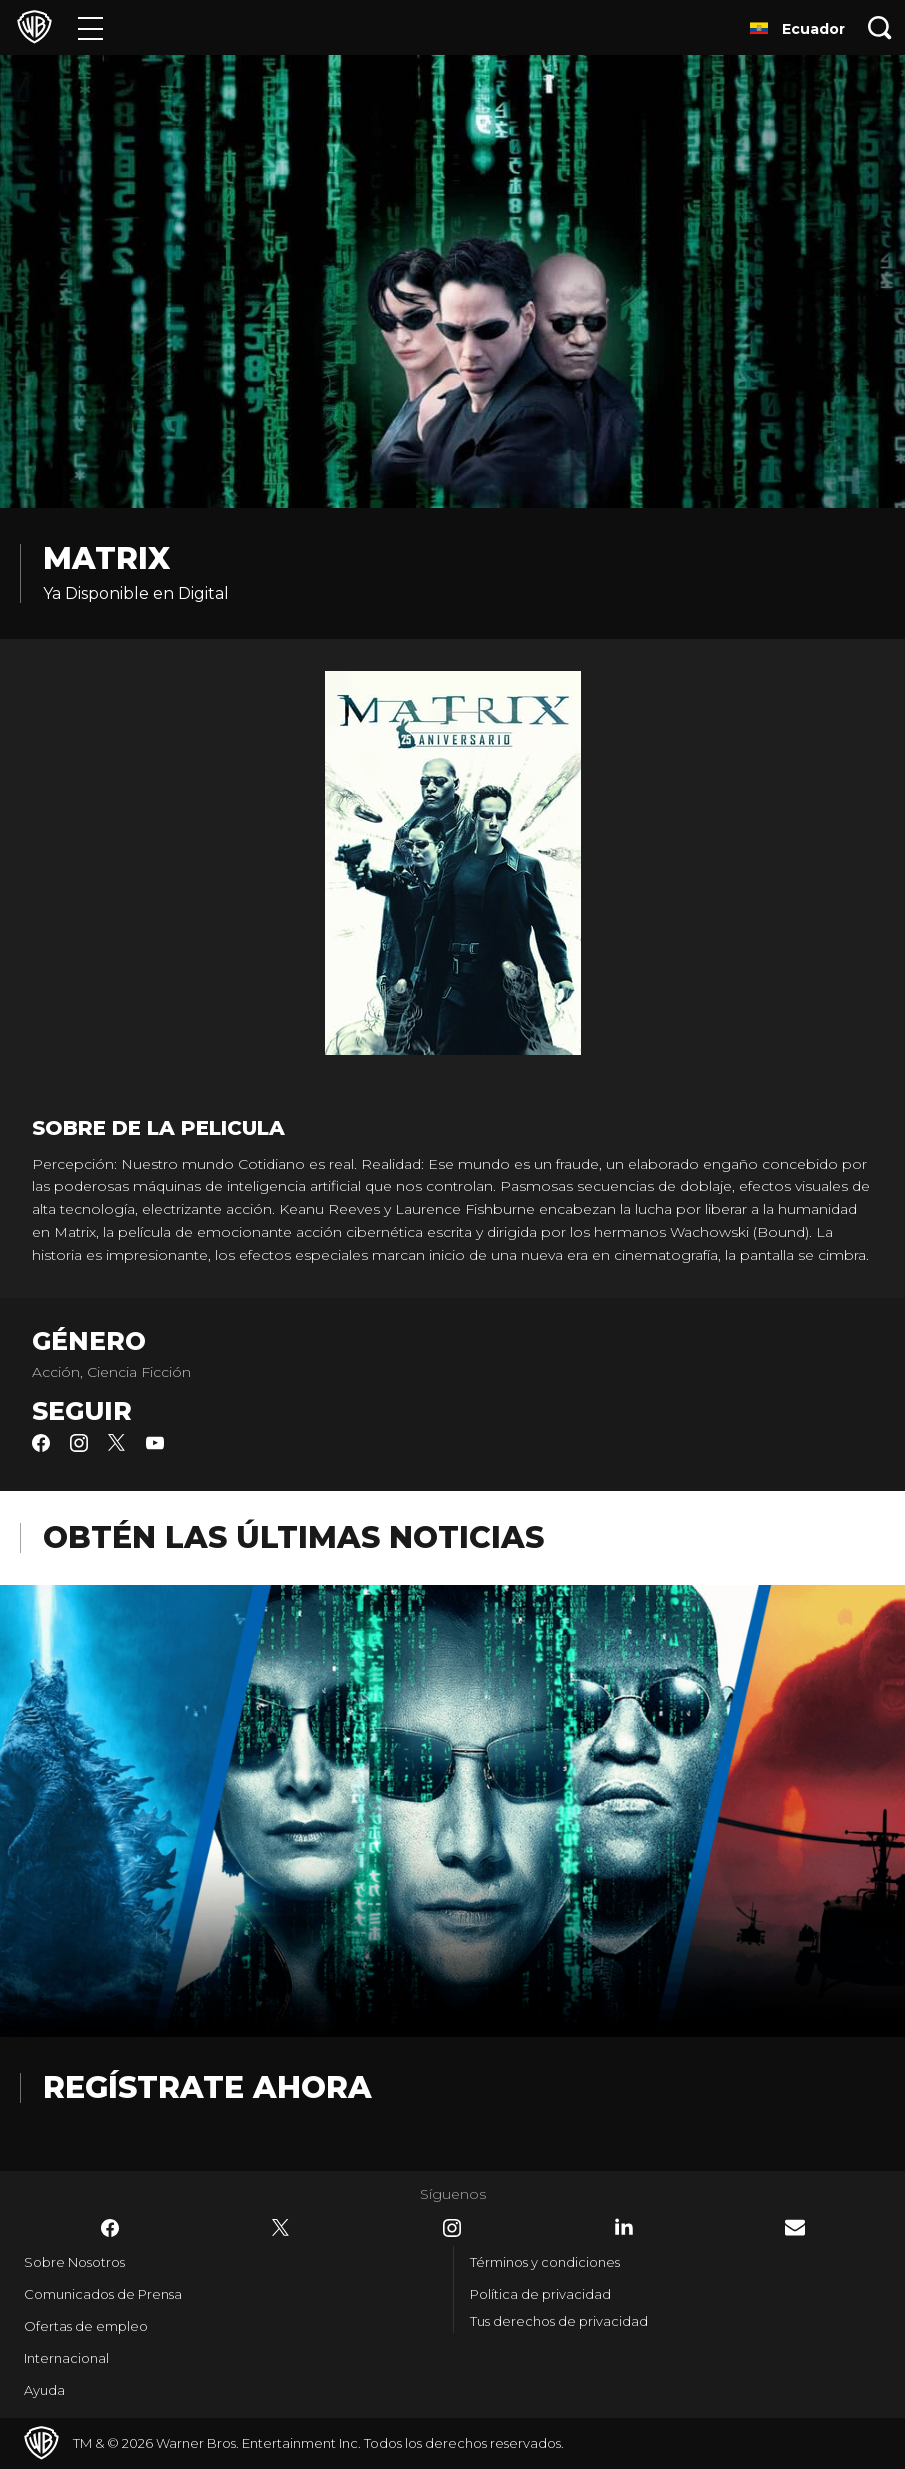 The height and width of the screenshot is (2469, 905). What do you see at coordinates (545, 2262) in the screenshot?
I see `Términos y condiciones` at bounding box center [545, 2262].